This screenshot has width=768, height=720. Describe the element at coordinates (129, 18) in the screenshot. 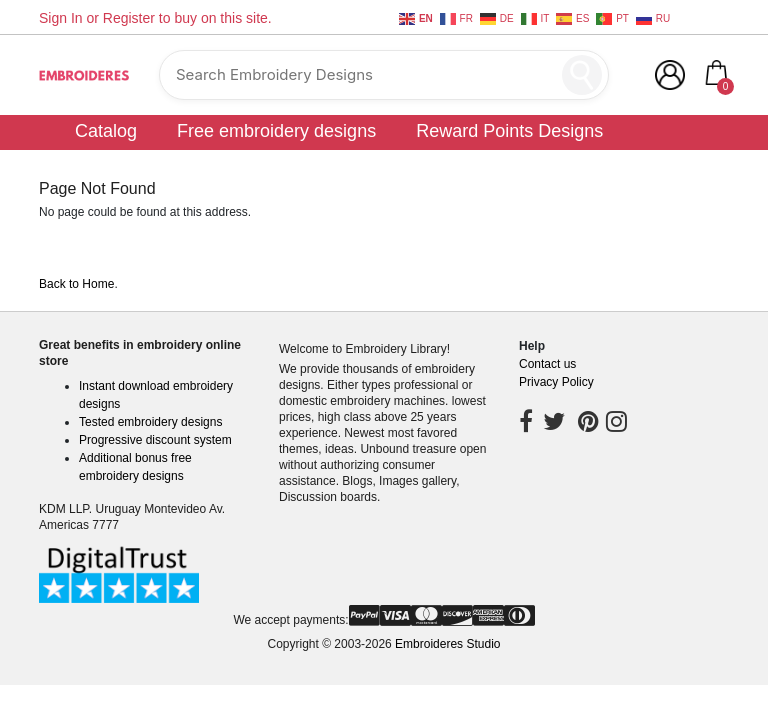

I see `Register` at that location.